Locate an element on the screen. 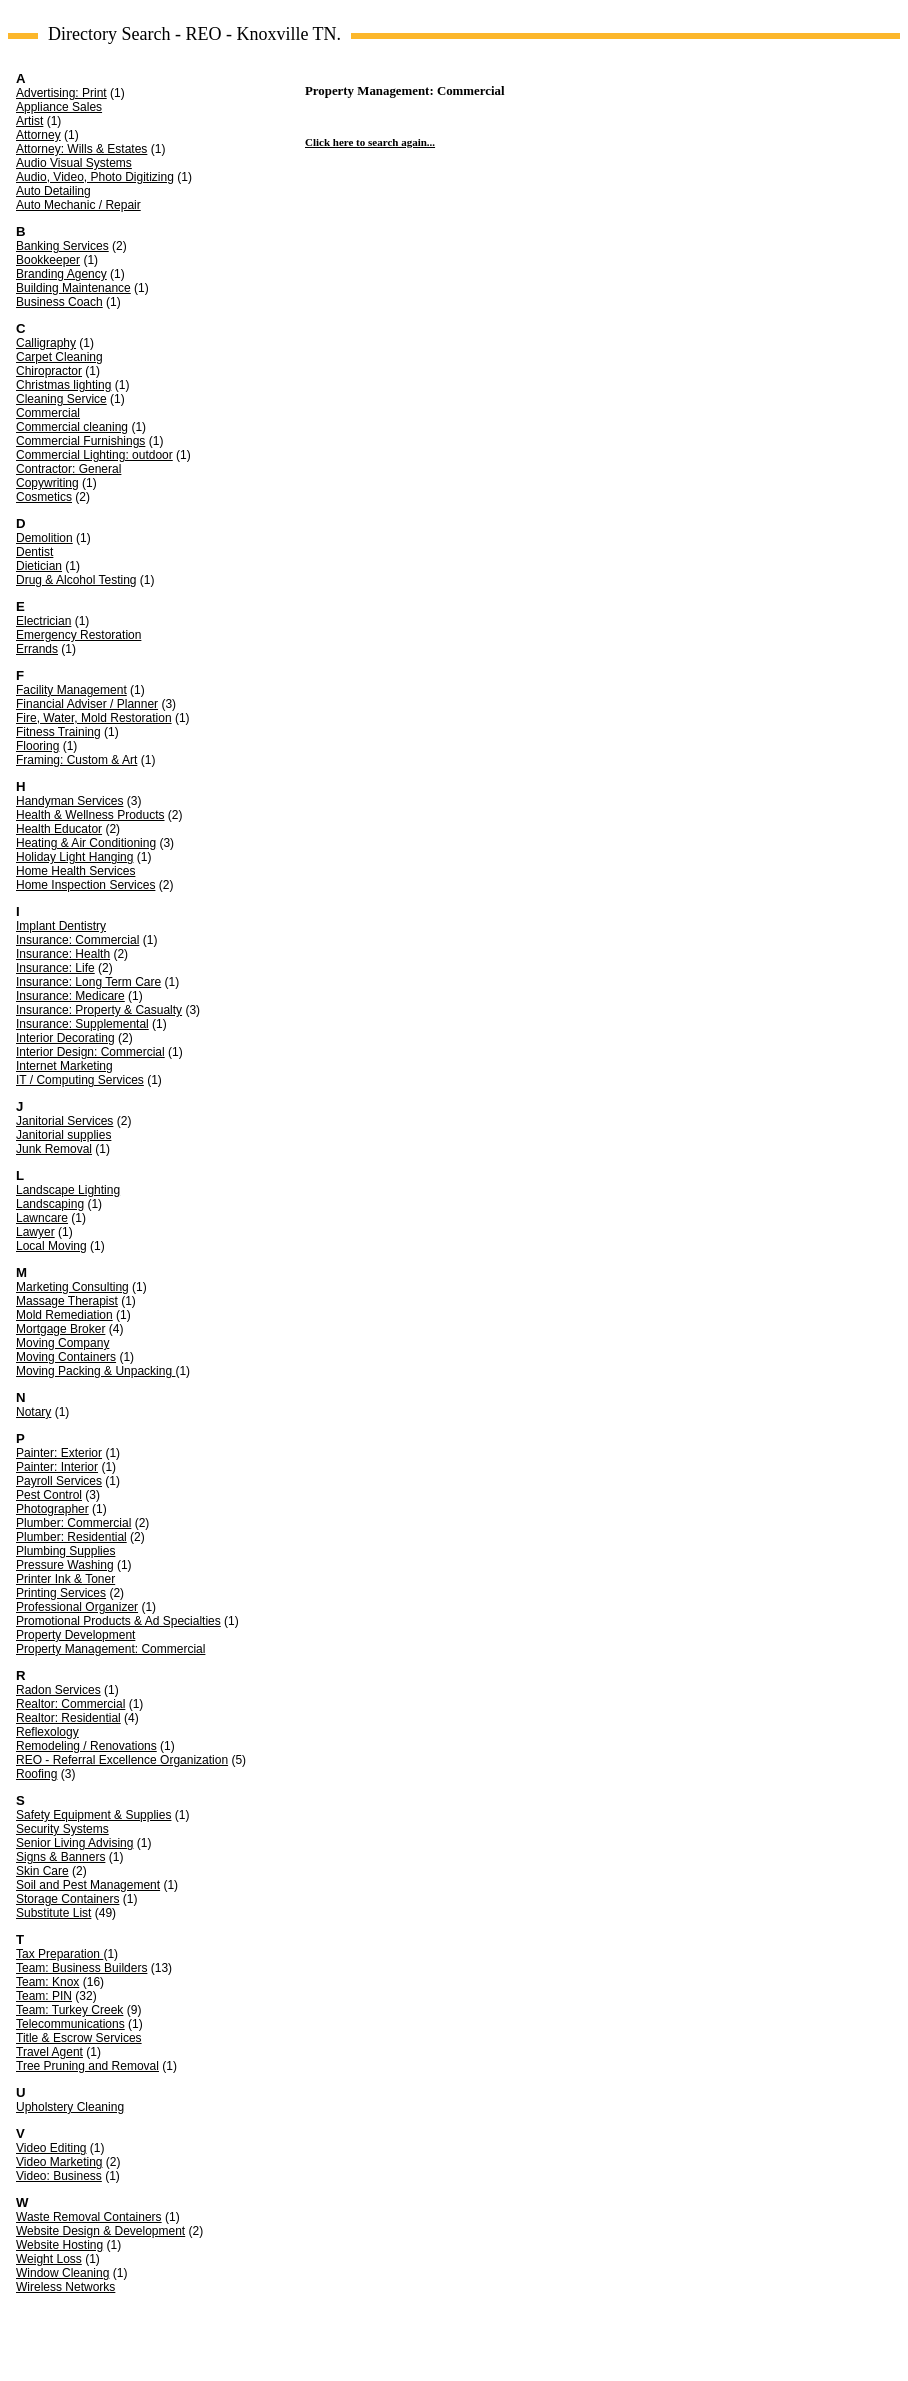 The image size is (908, 2381). Insurance: Property & Casualty is located at coordinates (99, 1010).